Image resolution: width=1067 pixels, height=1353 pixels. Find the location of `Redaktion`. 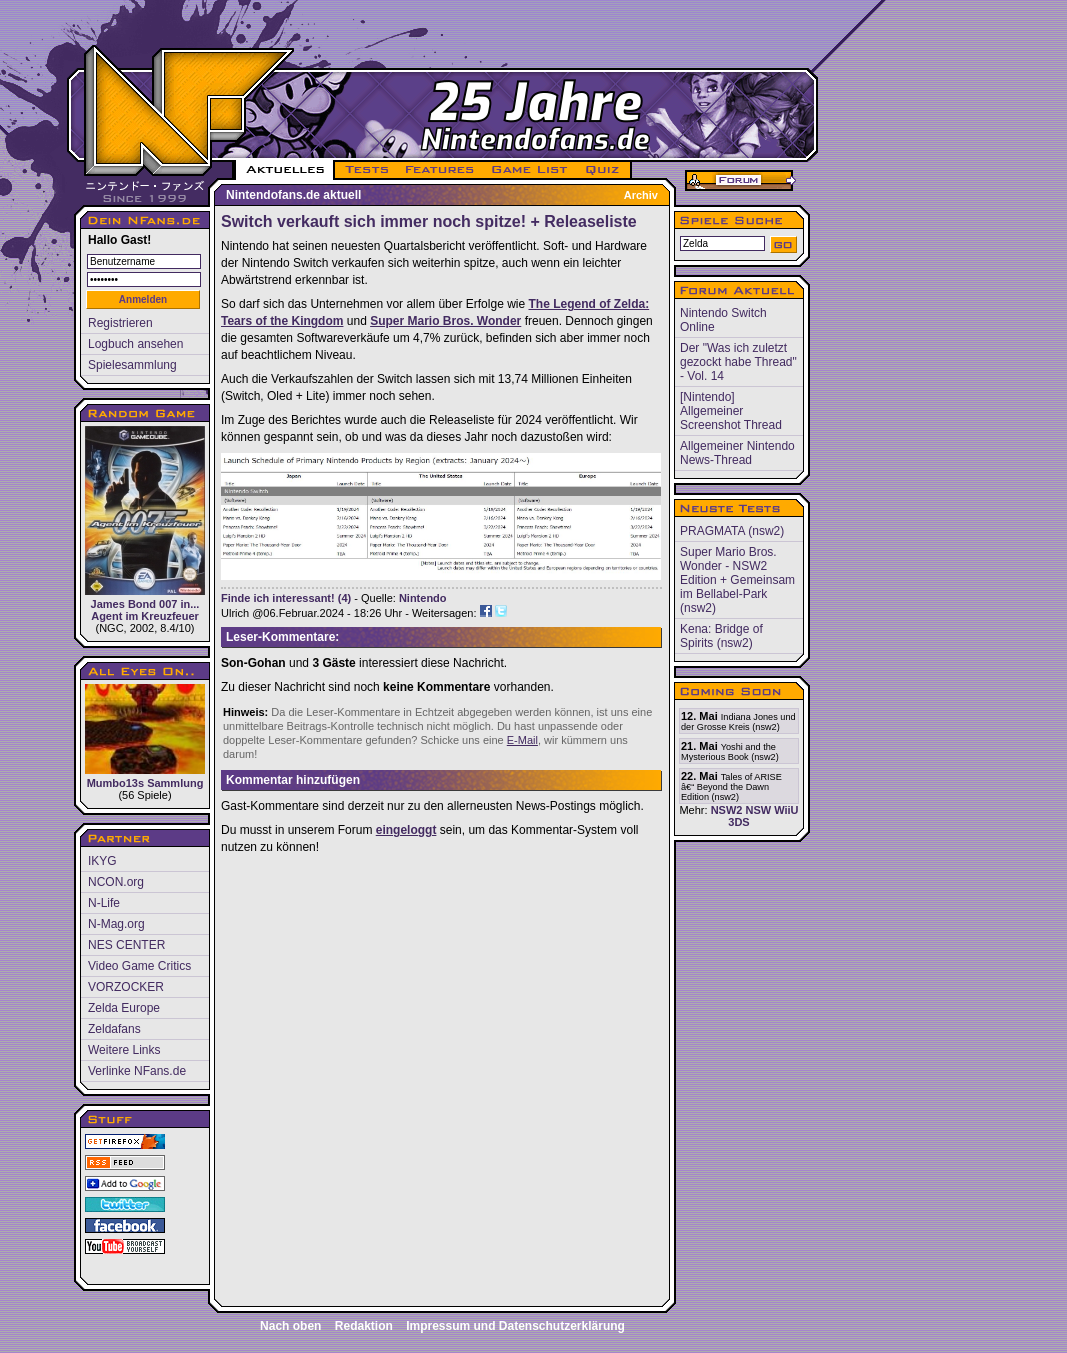

Redaktion is located at coordinates (364, 1326).